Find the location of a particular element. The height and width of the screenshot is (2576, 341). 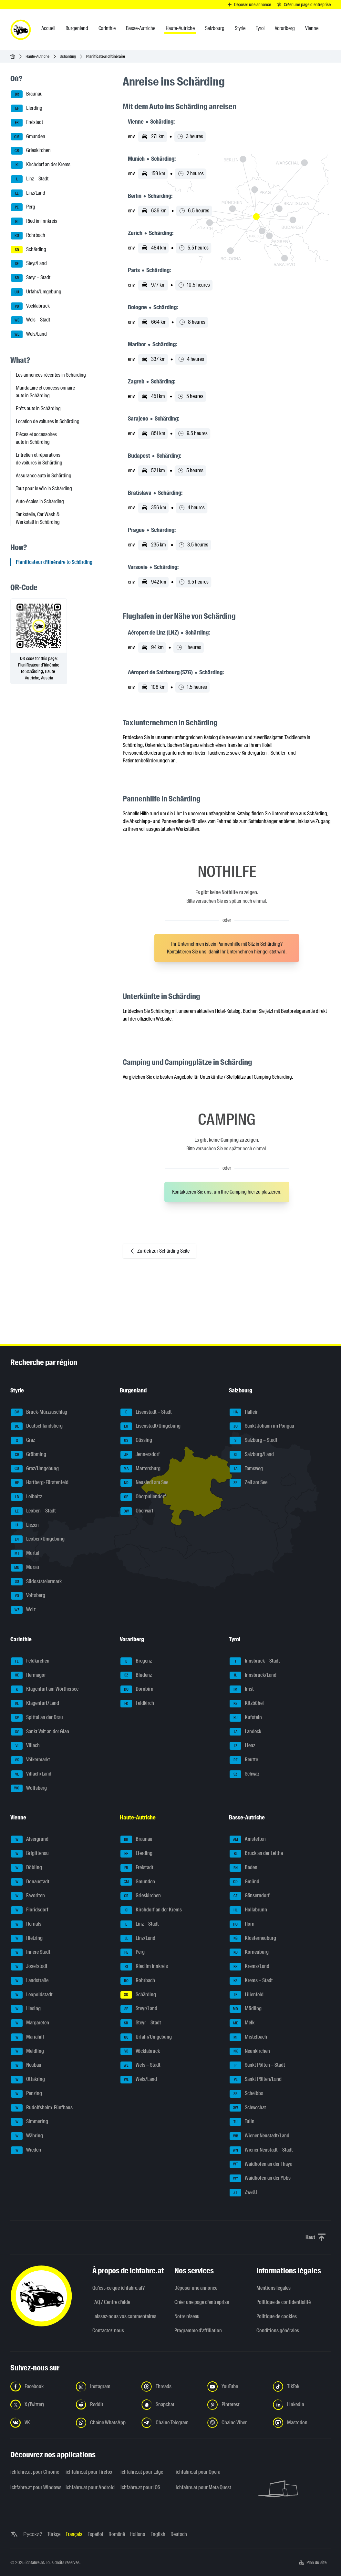

Horn is located at coordinates (242, 1924).